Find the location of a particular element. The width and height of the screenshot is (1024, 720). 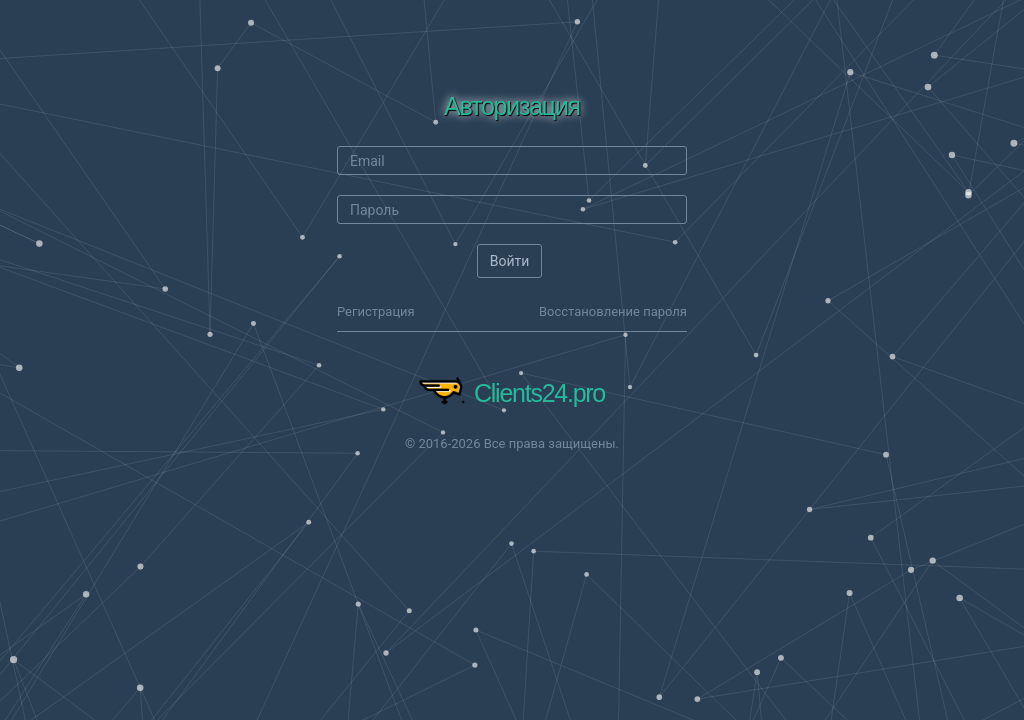

Восстановление пароля is located at coordinates (613, 311).